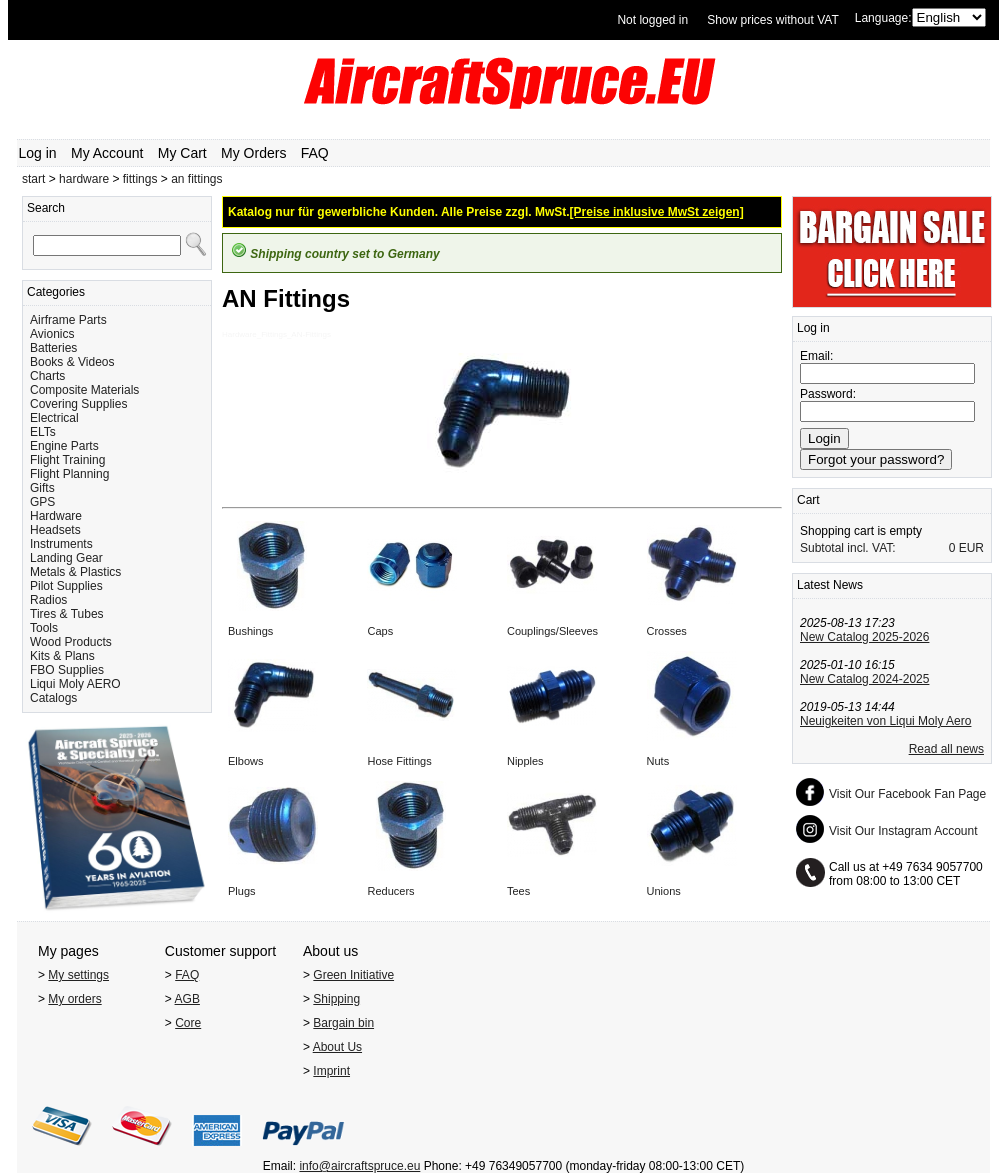  What do you see at coordinates (657, 212) in the screenshot?
I see `[Preise inklusive MwSt zeigen]` at bounding box center [657, 212].